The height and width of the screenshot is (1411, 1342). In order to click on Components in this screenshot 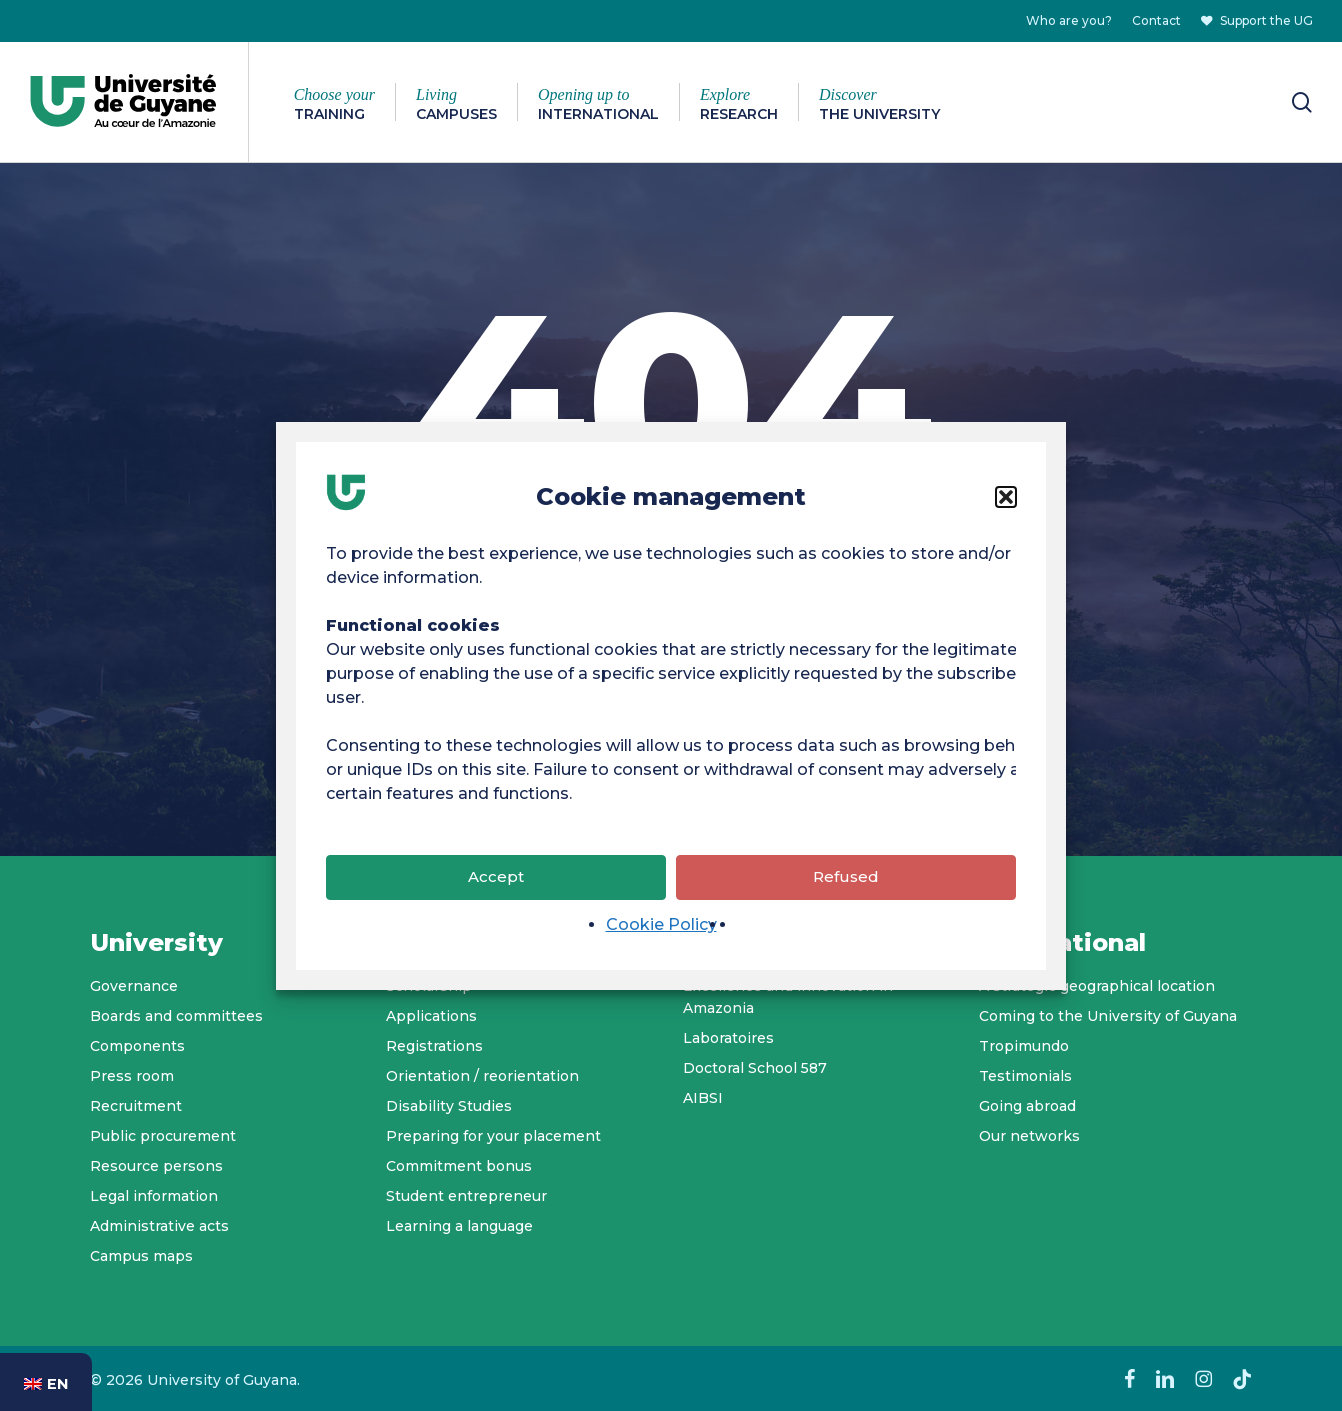, I will do `click(137, 1046)`.